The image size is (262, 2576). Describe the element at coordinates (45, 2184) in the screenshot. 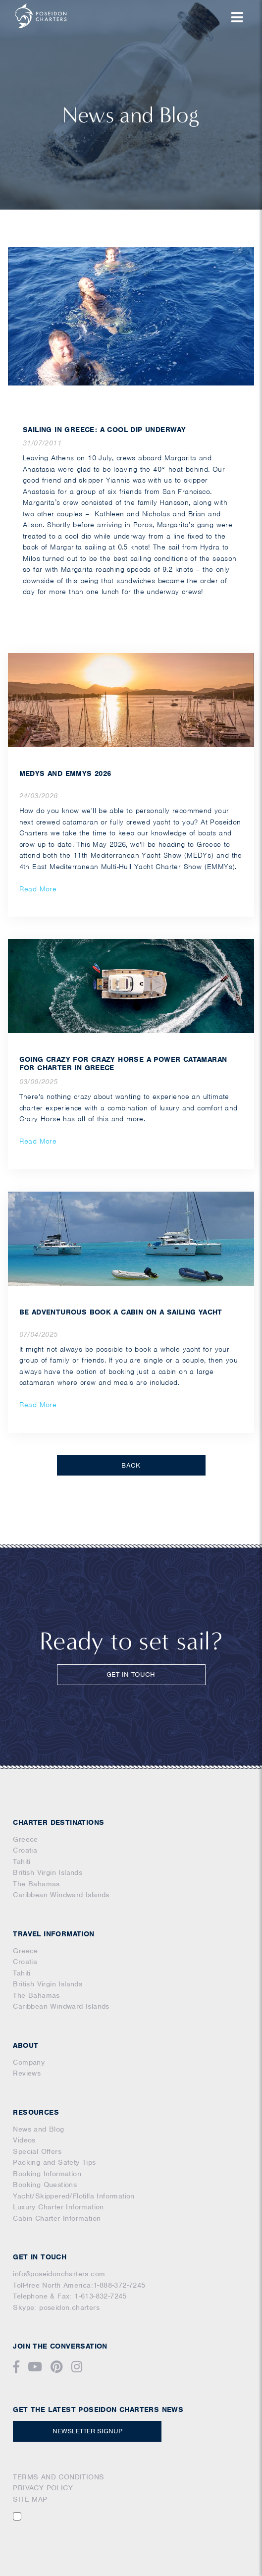

I see `Booking Questions` at that location.